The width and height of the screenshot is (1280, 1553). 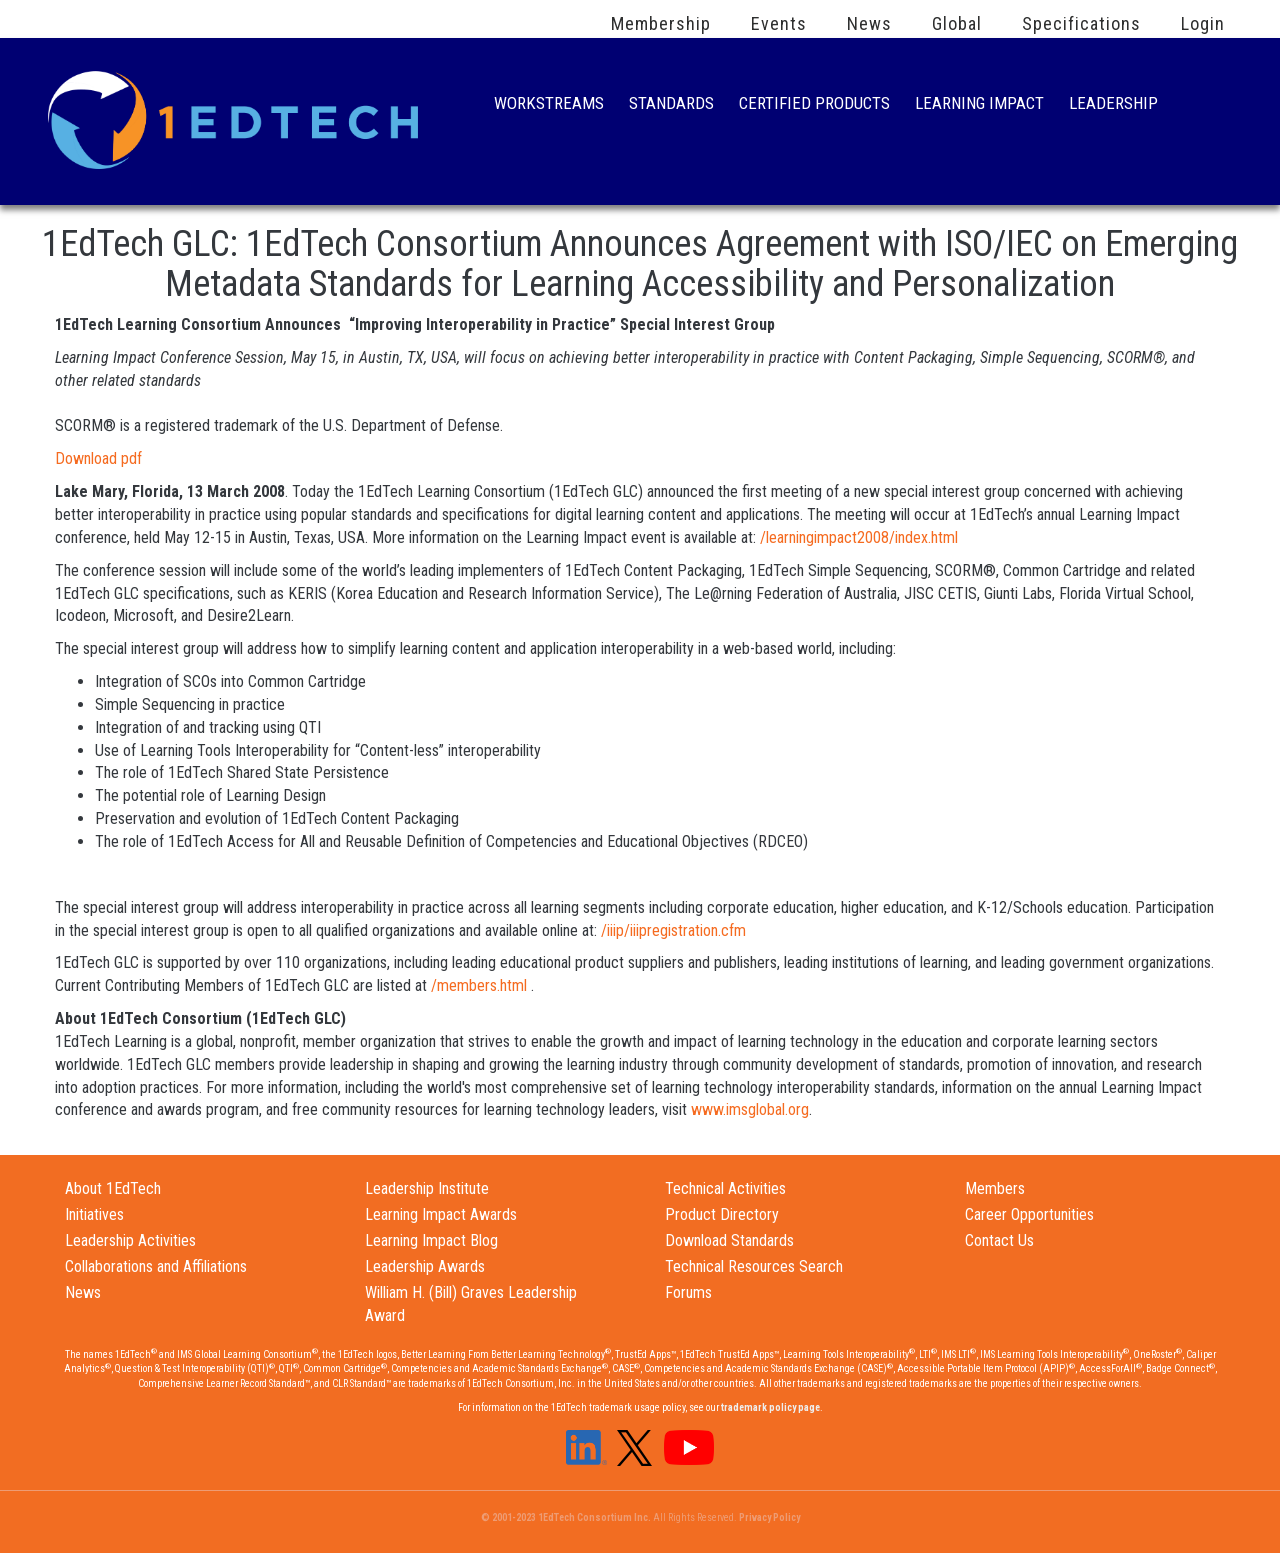 What do you see at coordinates (1081, 24) in the screenshot?
I see `Specifications` at bounding box center [1081, 24].